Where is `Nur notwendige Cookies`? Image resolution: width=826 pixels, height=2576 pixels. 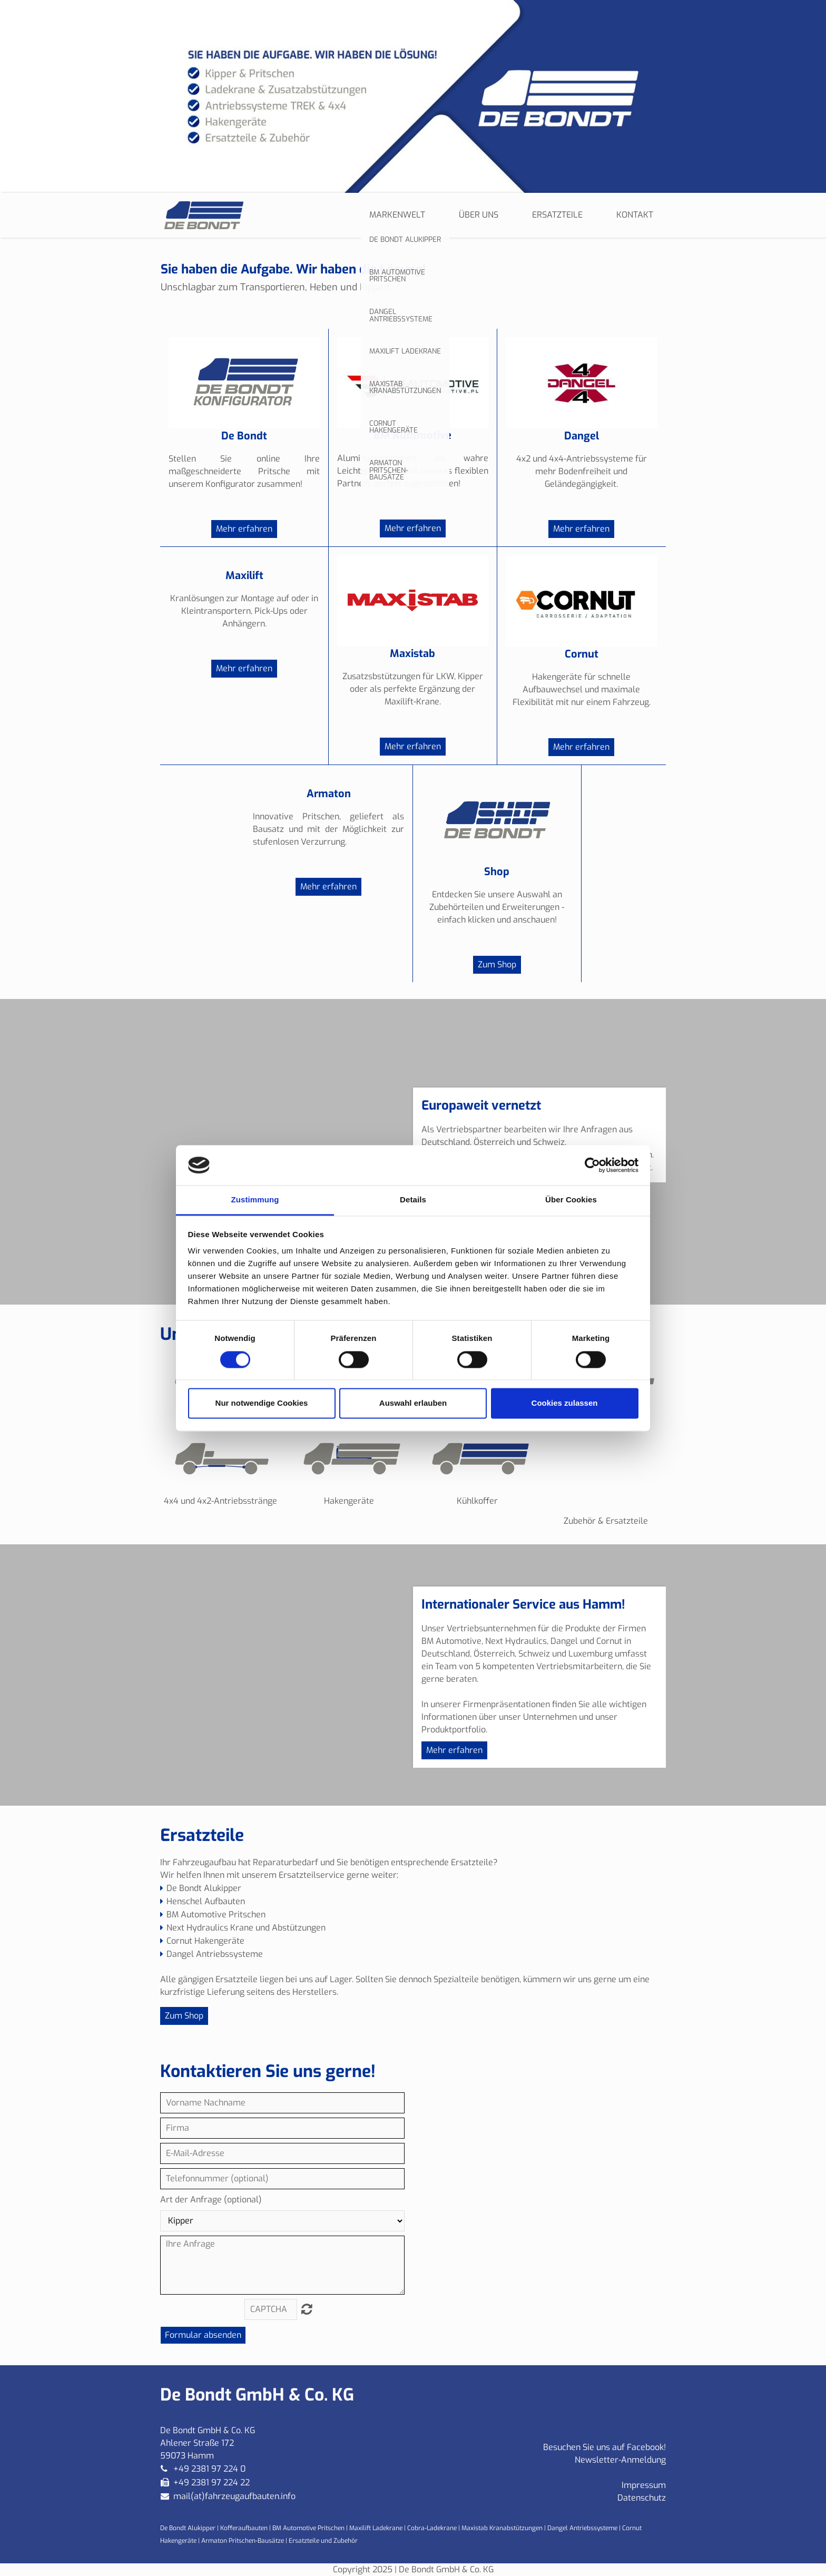
Nur notwendige Cookies is located at coordinates (261, 1403).